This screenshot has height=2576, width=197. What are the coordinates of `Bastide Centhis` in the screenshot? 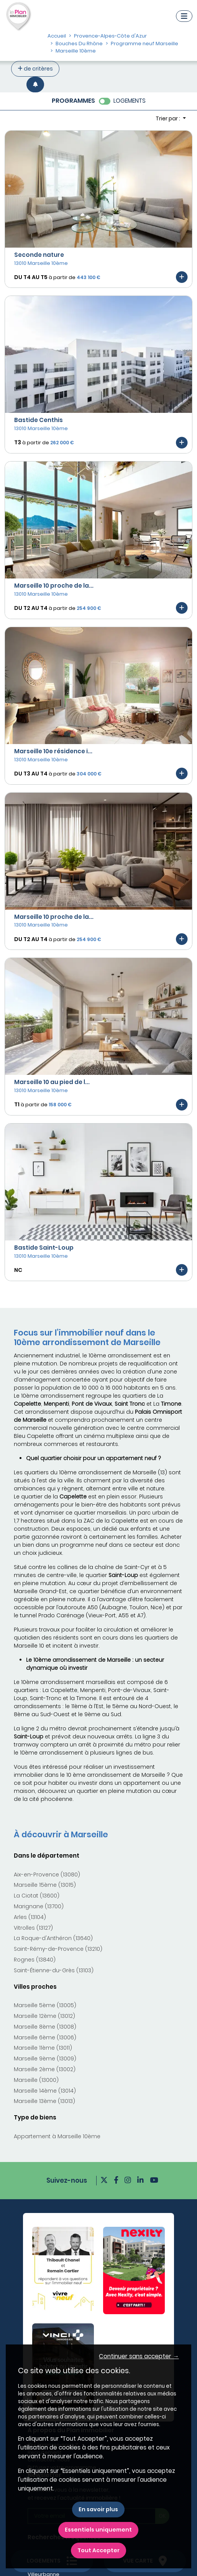 It's located at (38, 420).